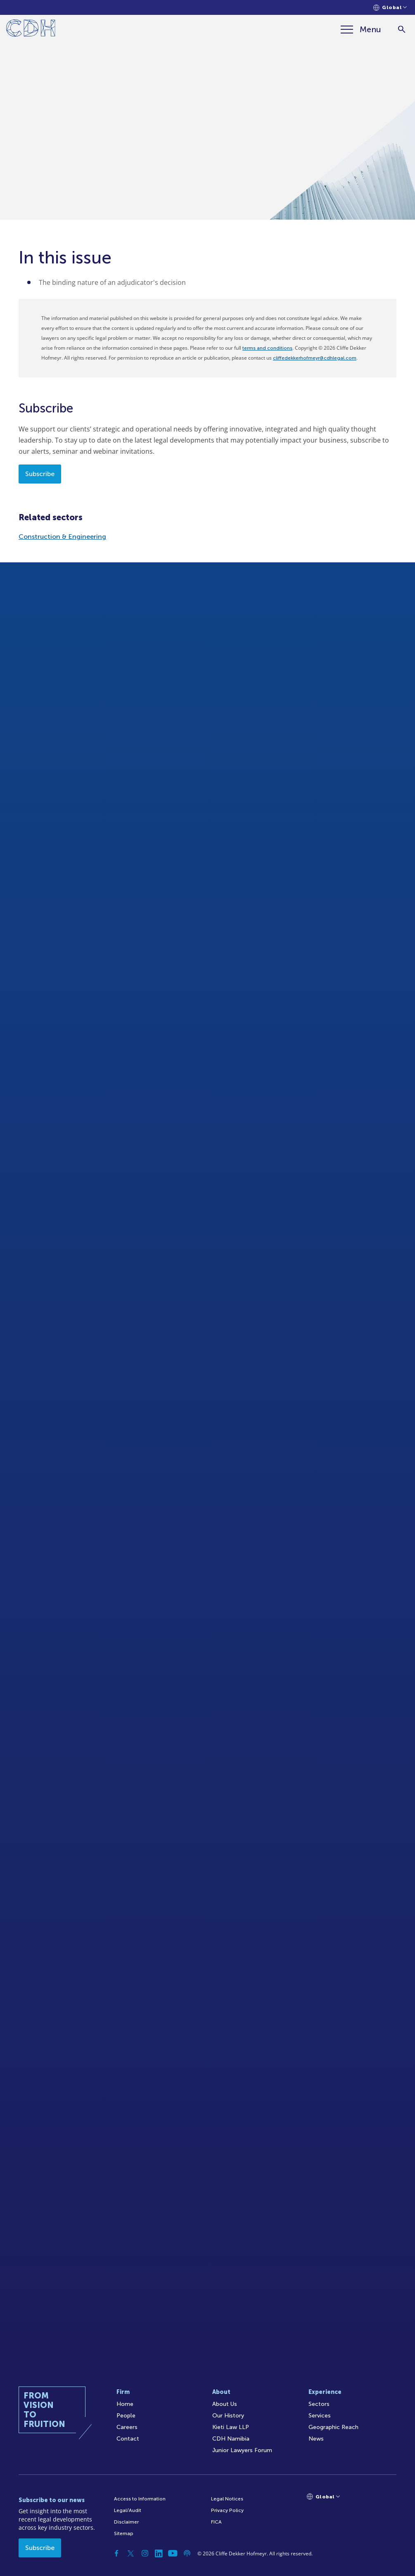 The height and width of the screenshot is (2576, 415). What do you see at coordinates (401, 29) in the screenshot?
I see `[Search]` at bounding box center [401, 29].